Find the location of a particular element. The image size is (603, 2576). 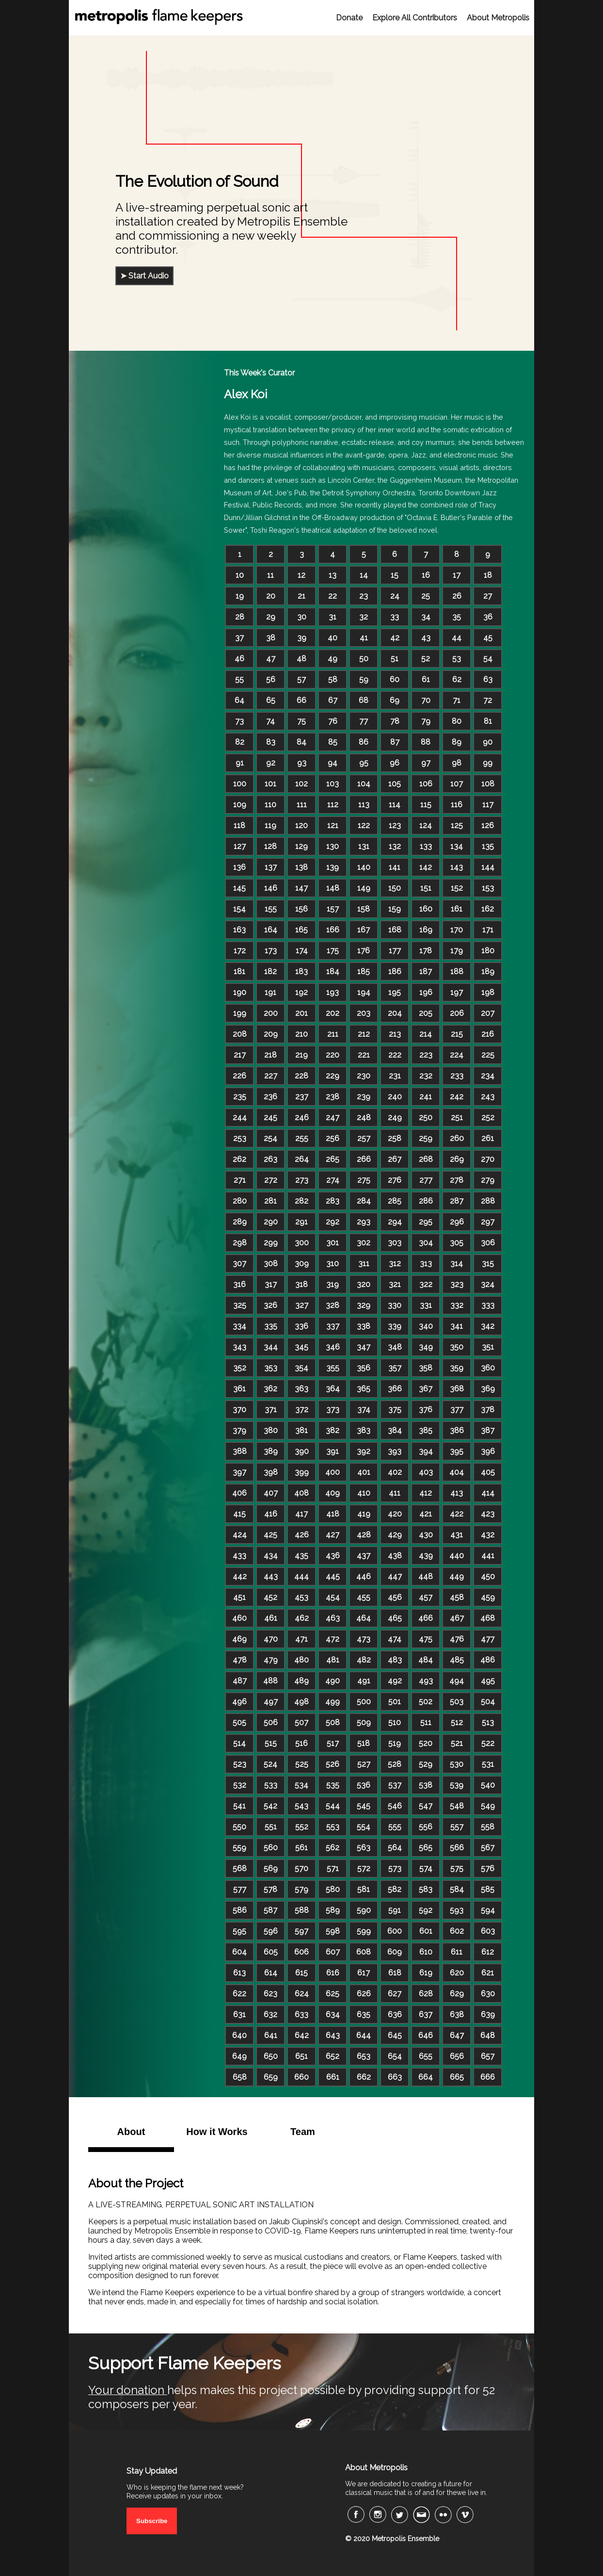

531 is located at coordinates (488, 1764).